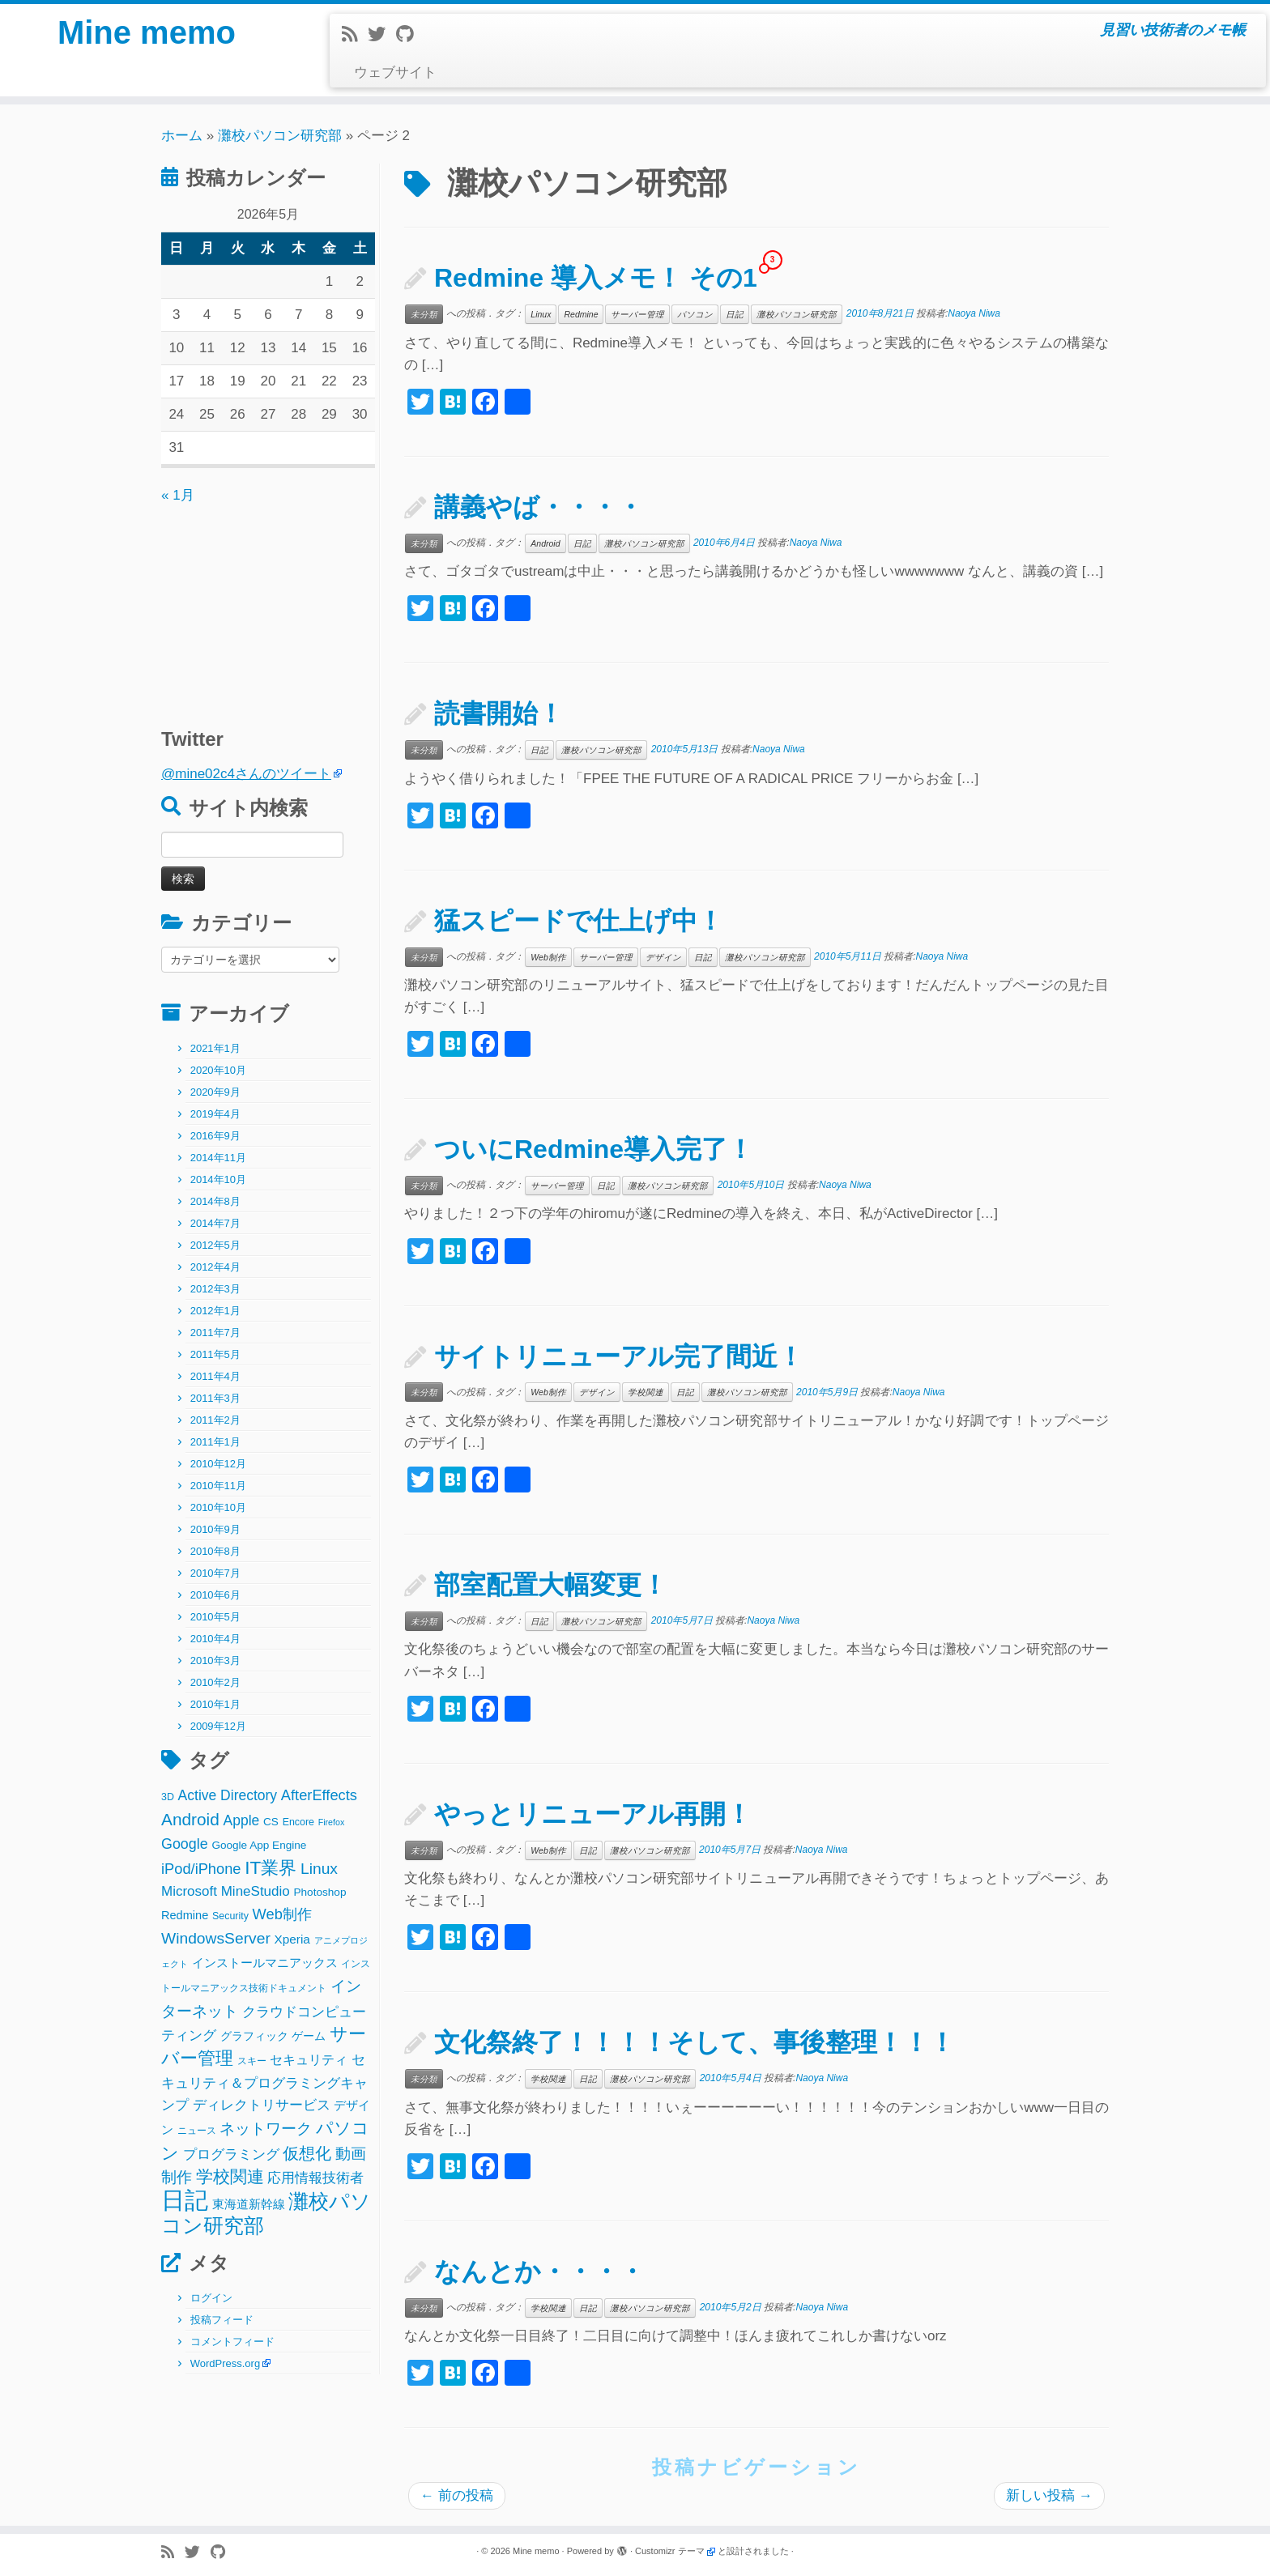 This screenshot has width=1270, height=2576. I want to click on iPod/iPhone [iPod/iPhone (11個の項目)], so click(201, 1868).